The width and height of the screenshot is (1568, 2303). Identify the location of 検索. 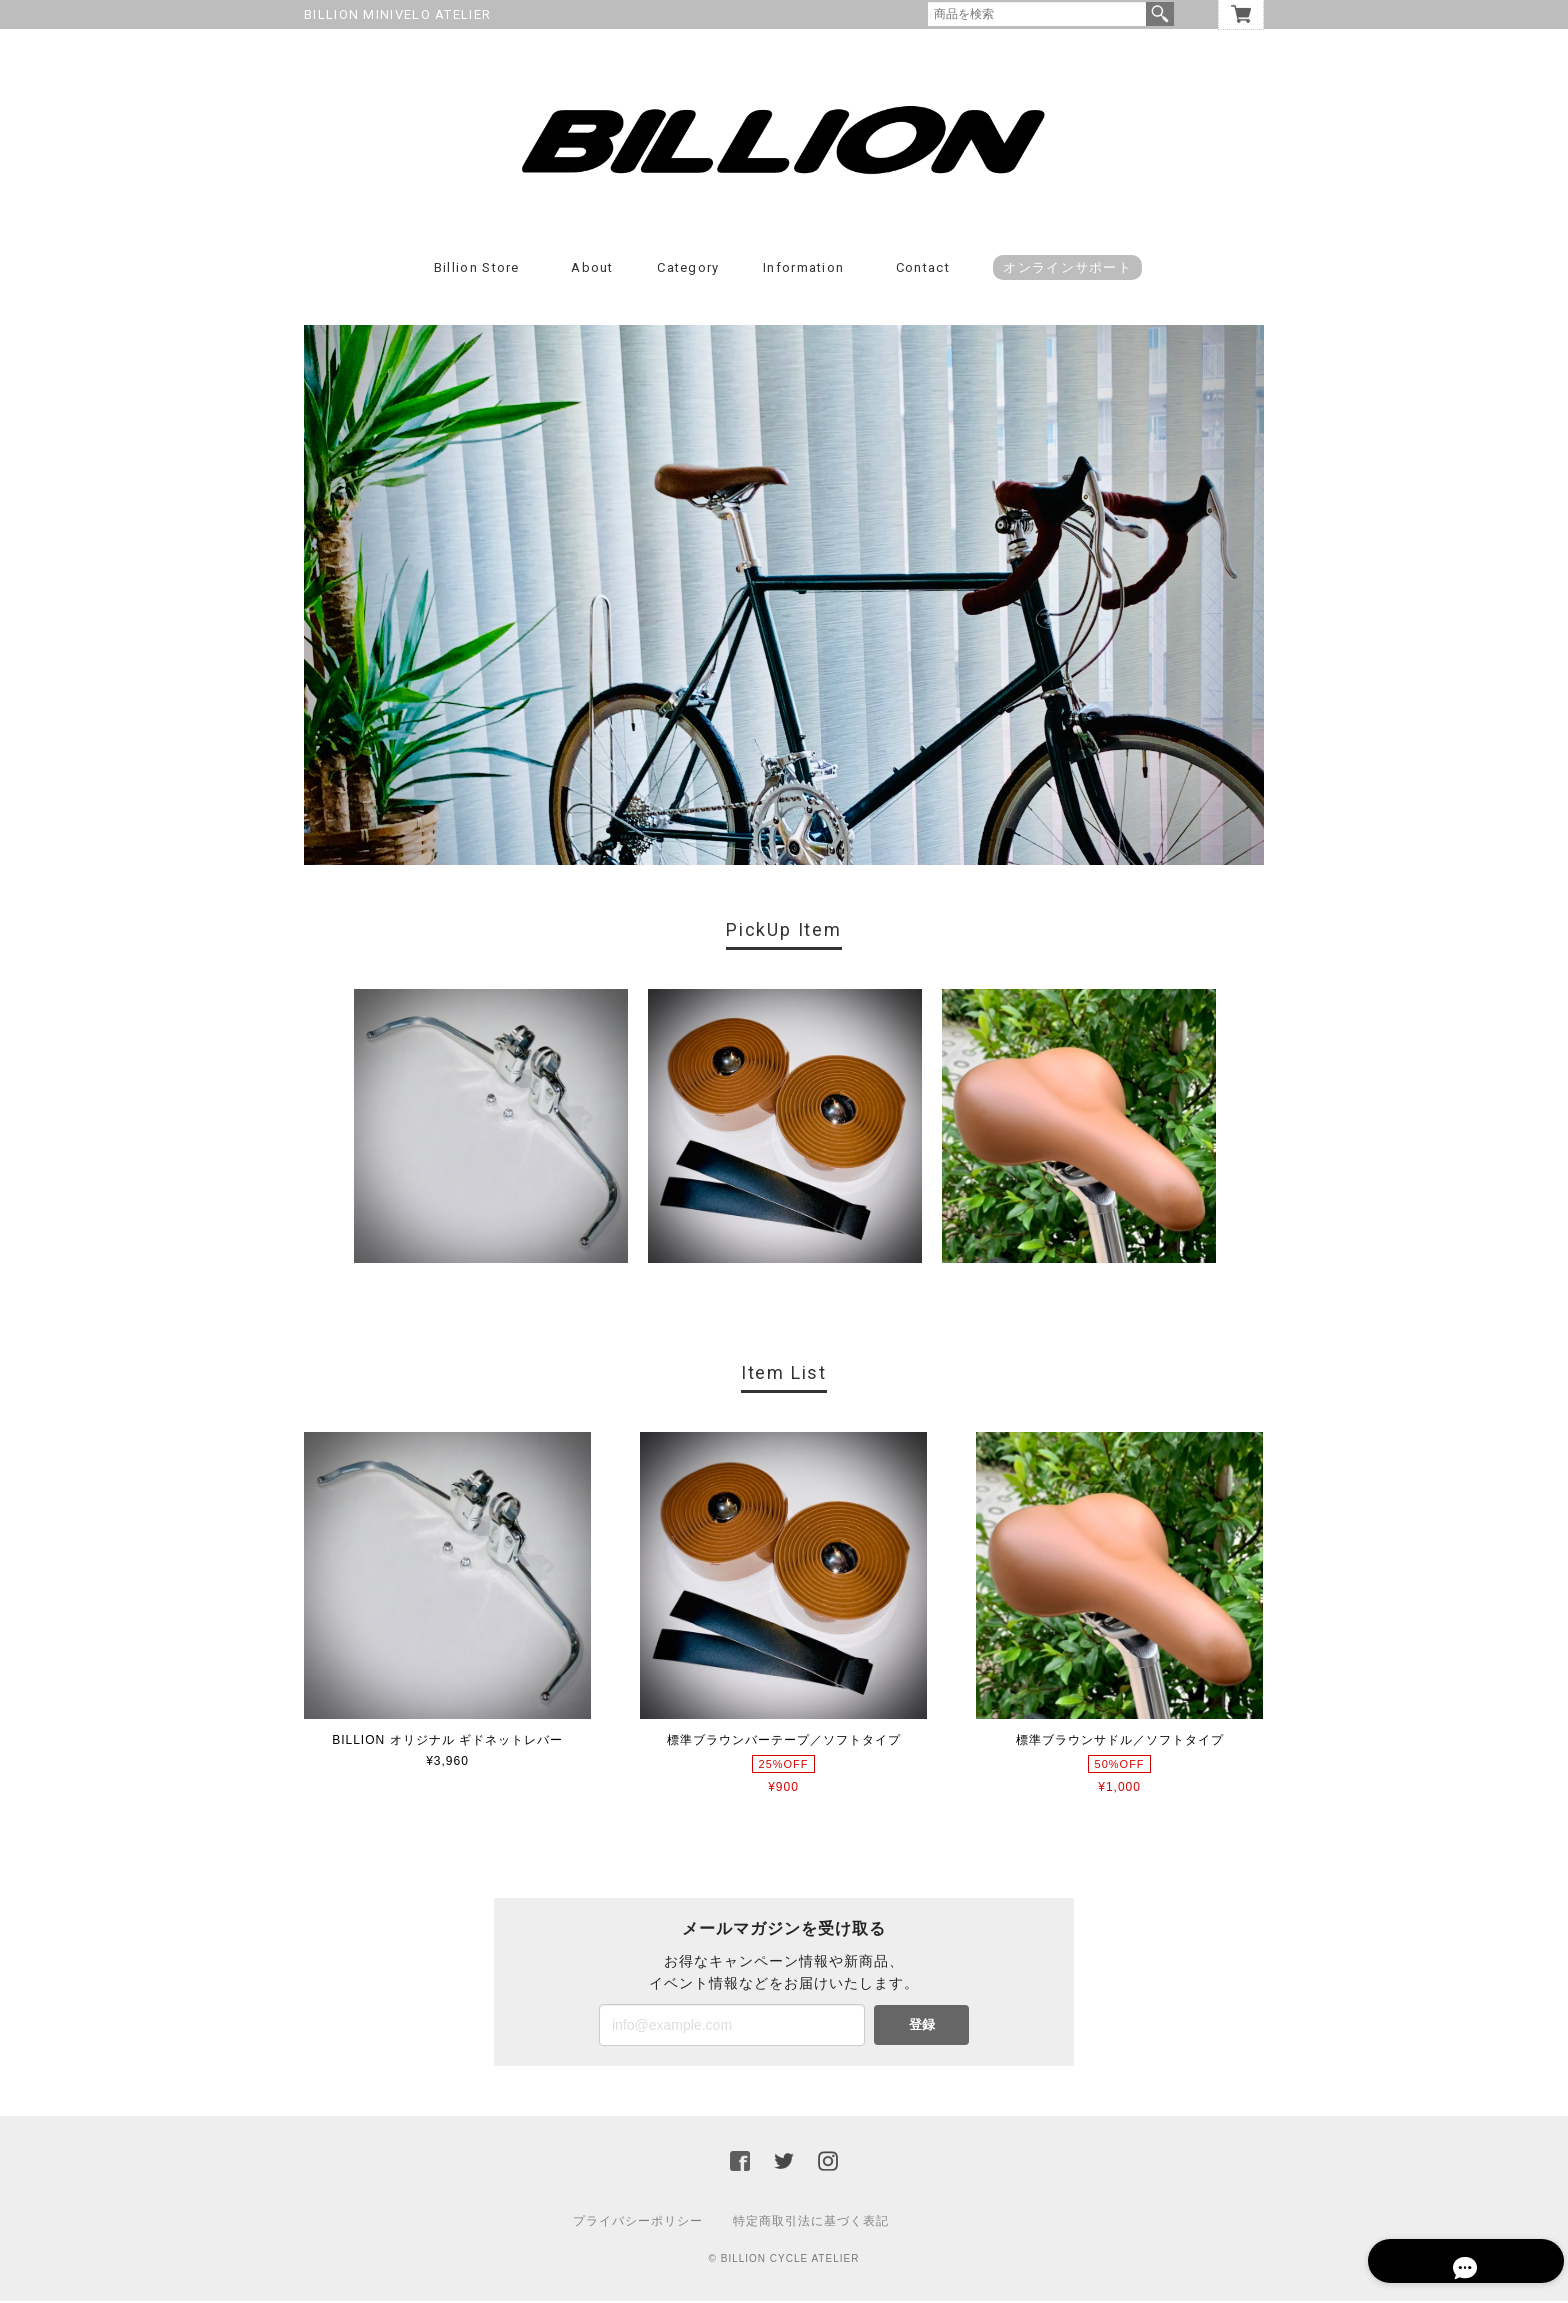
(1160, 14).